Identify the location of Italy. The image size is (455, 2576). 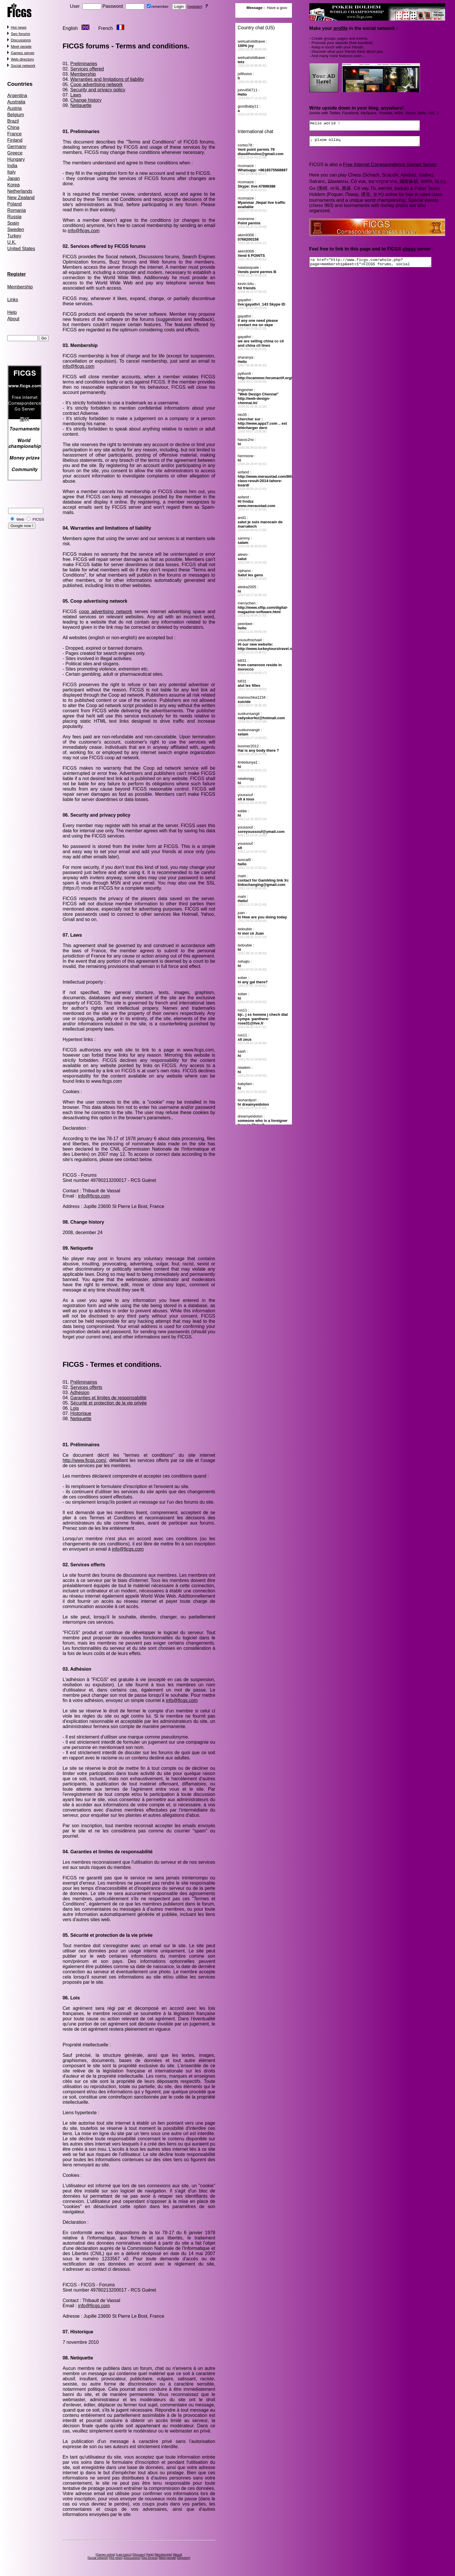
(11, 172).